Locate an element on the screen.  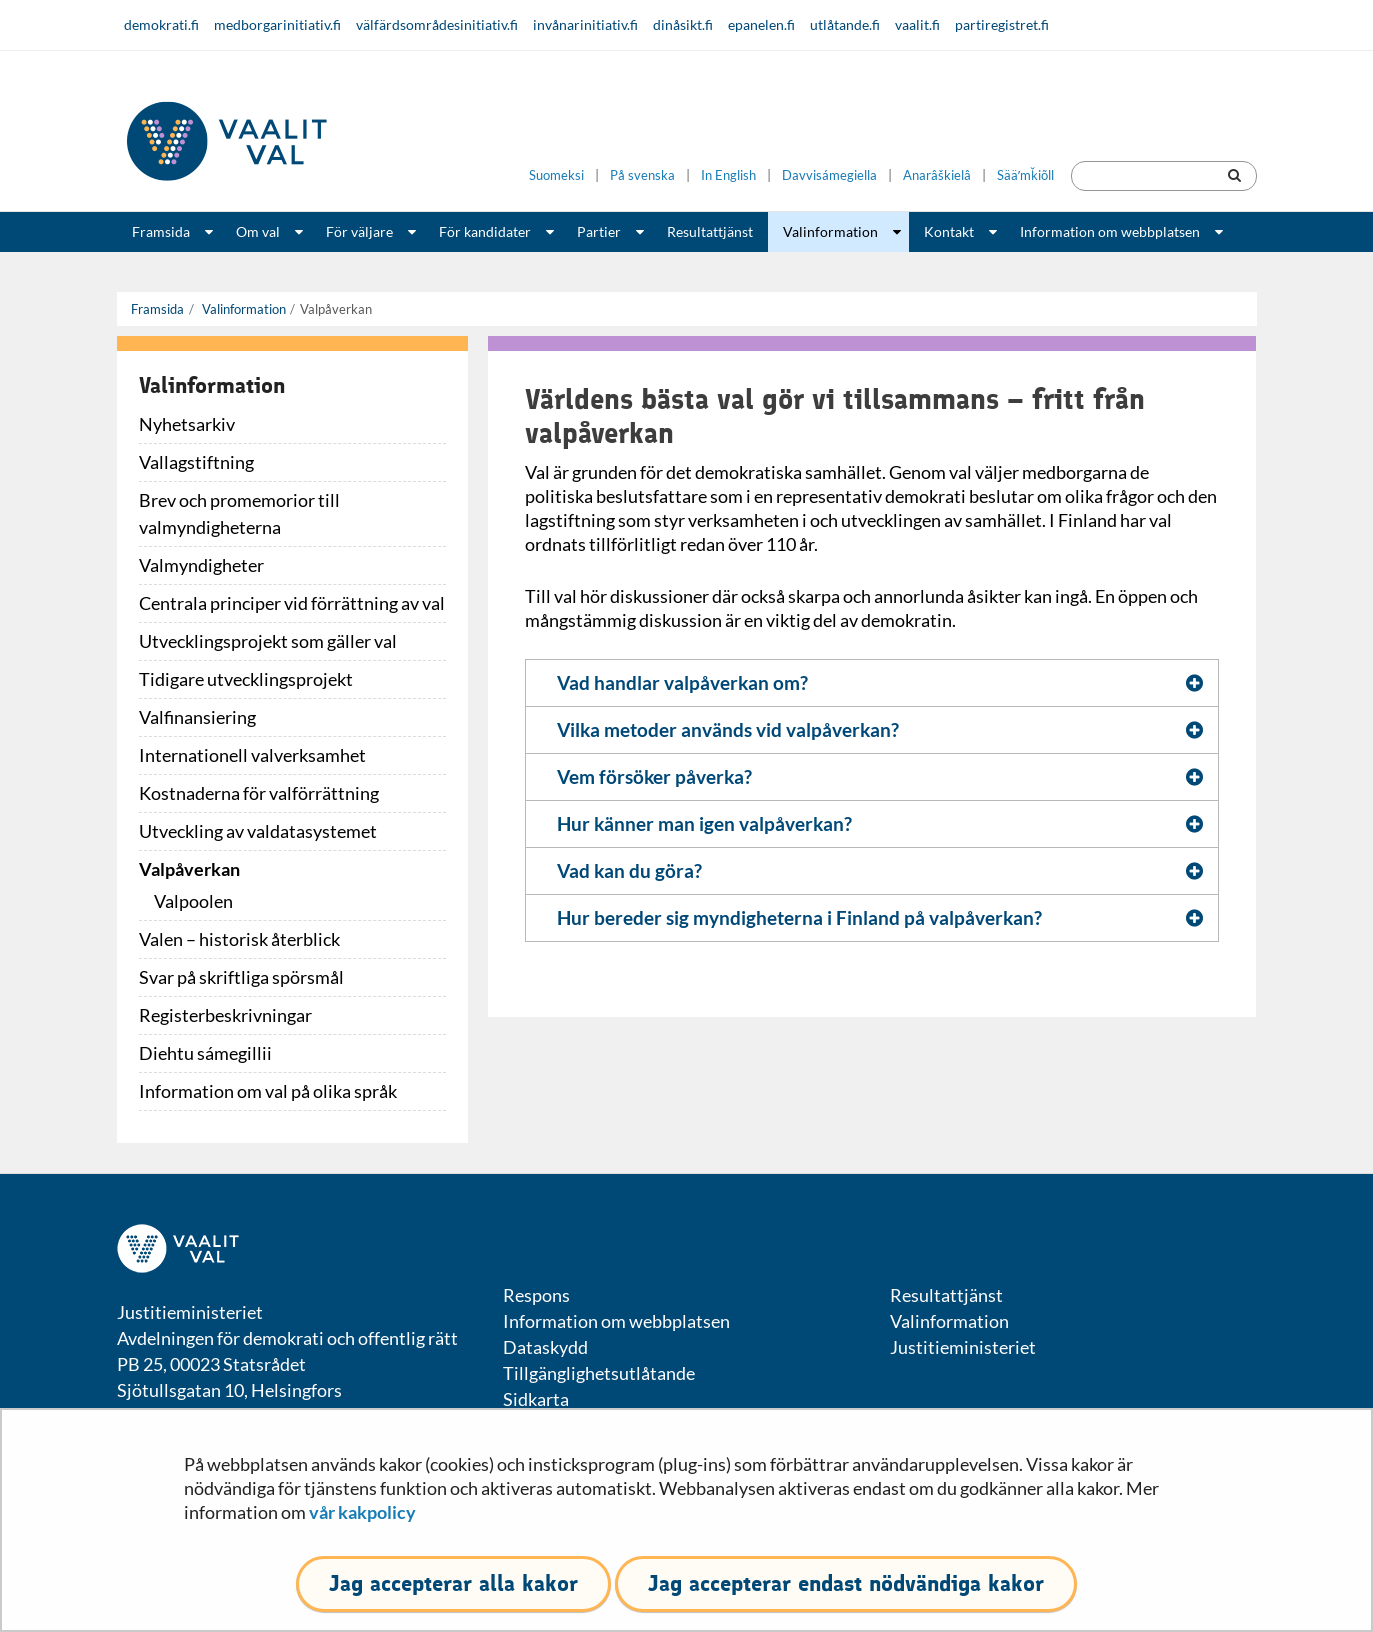
Internationell valverksamhet is located at coordinates (252, 755).